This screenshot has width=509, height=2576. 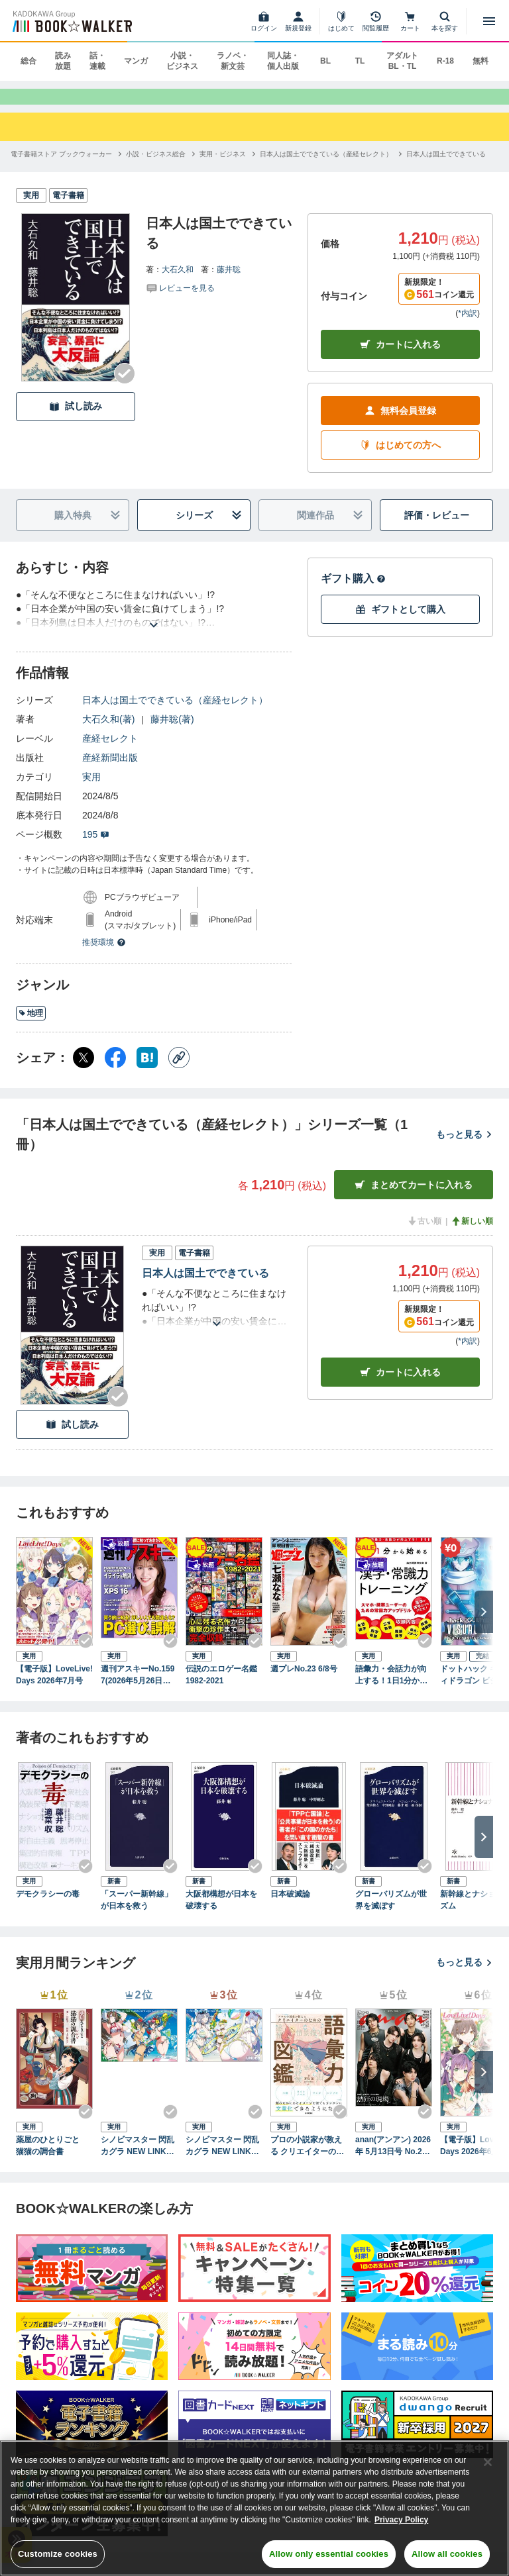 I want to click on 語彙力・会話力が向上する！1日1分から始める社会人の為の漢字・常識力トレーニング, so click(x=391, y=1688).